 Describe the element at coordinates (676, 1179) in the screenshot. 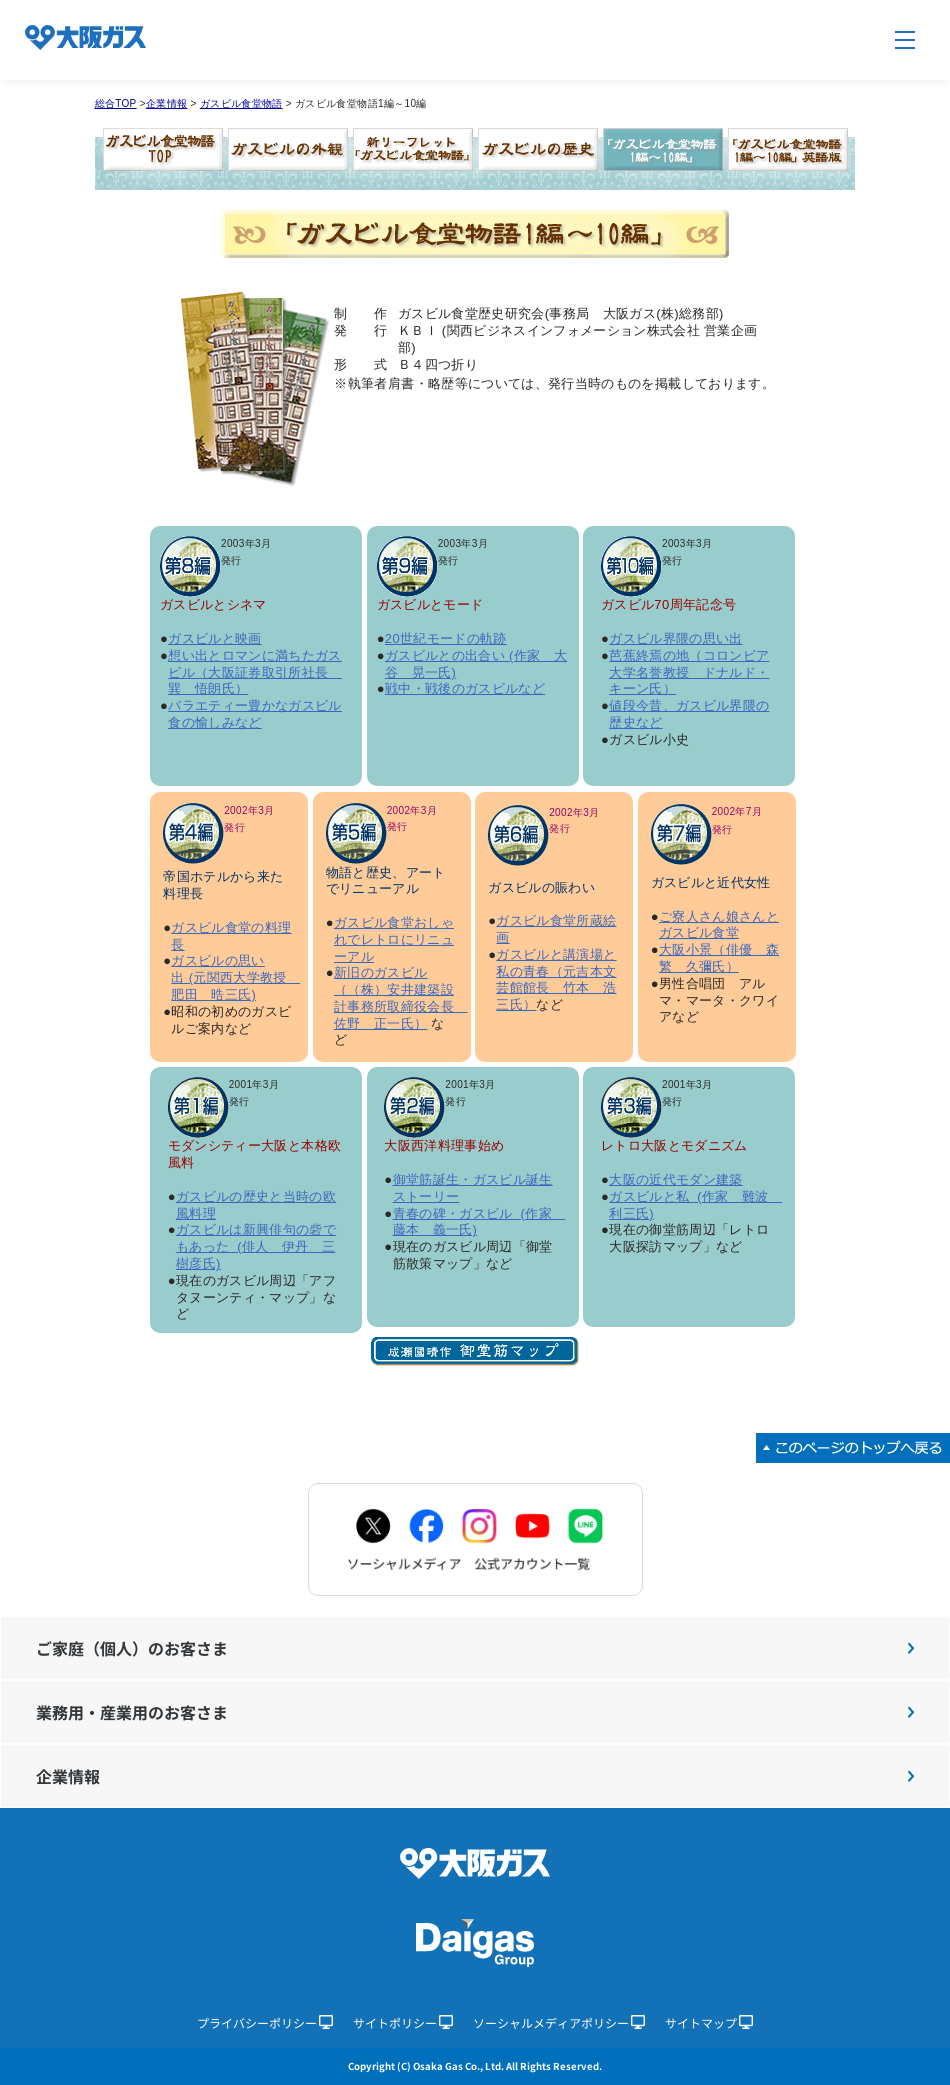

I see `大阪の近代モダン建築` at that location.